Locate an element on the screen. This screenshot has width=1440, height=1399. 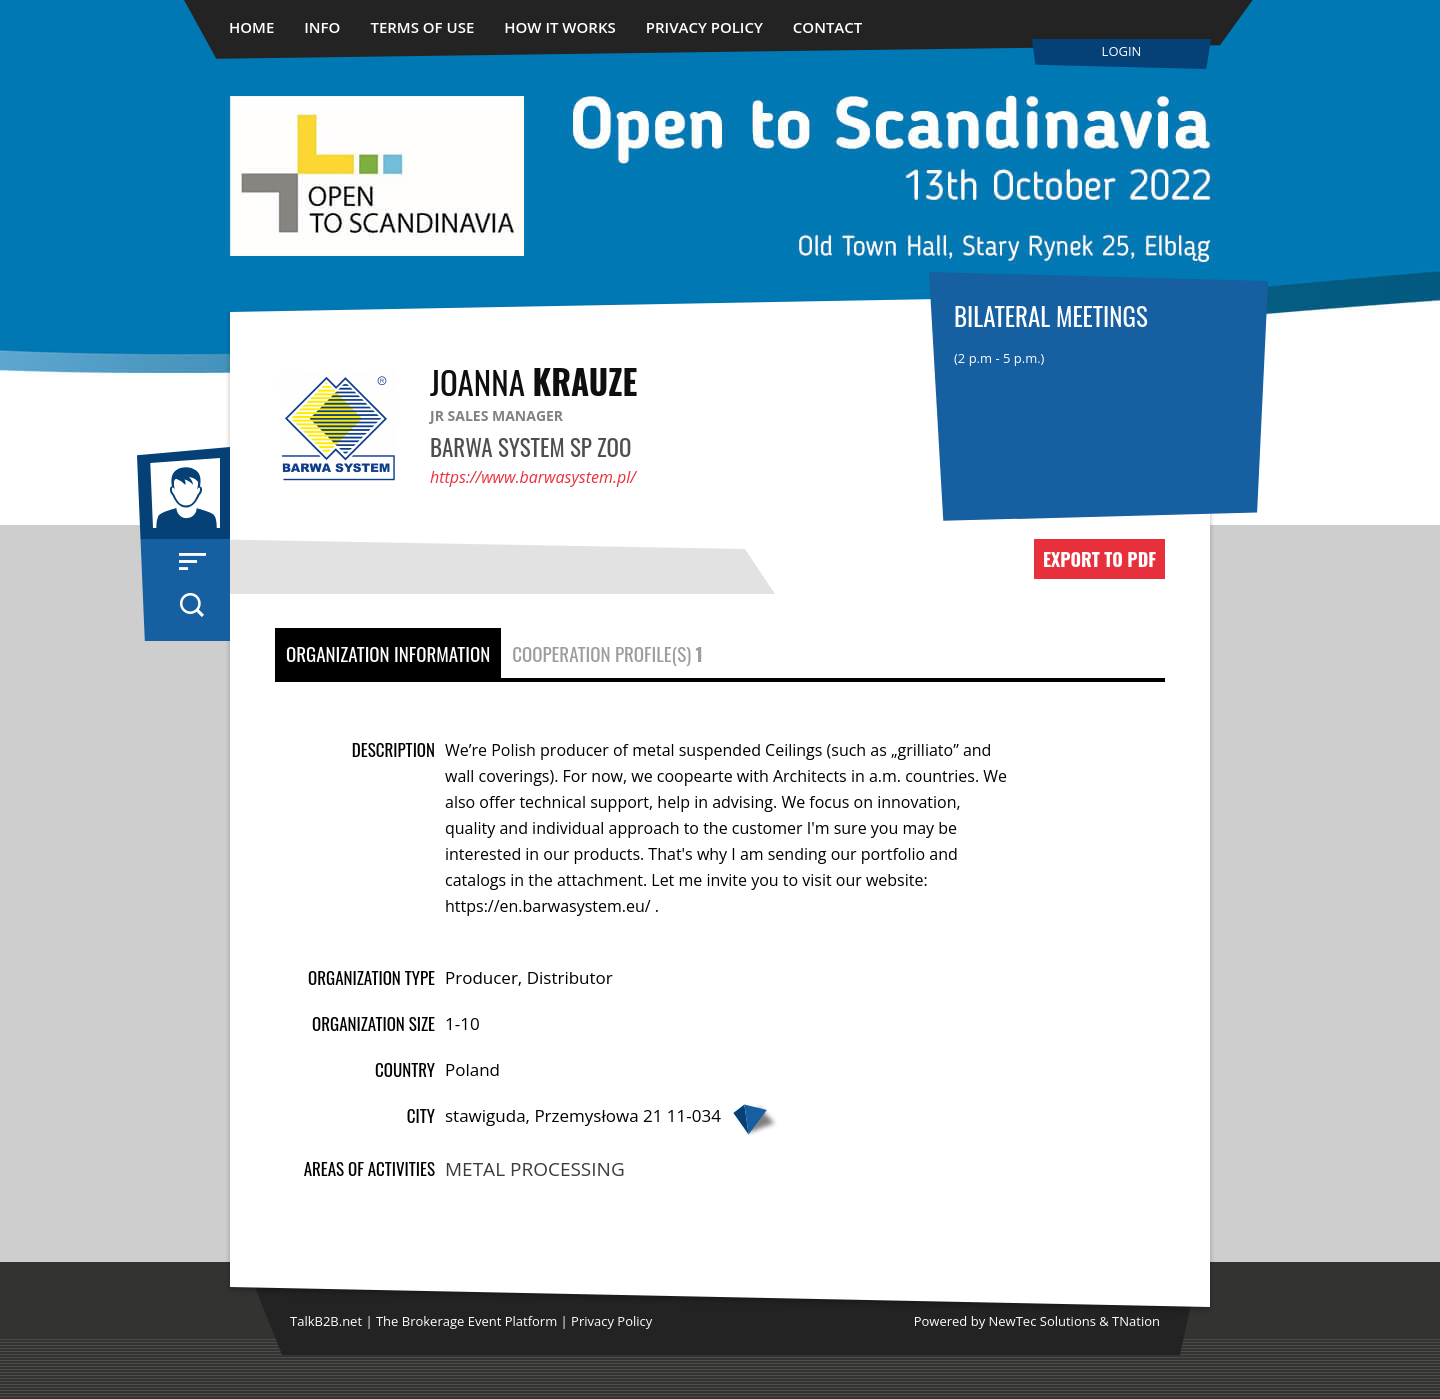
Export to PDF is located at coordinates (1099, 559).